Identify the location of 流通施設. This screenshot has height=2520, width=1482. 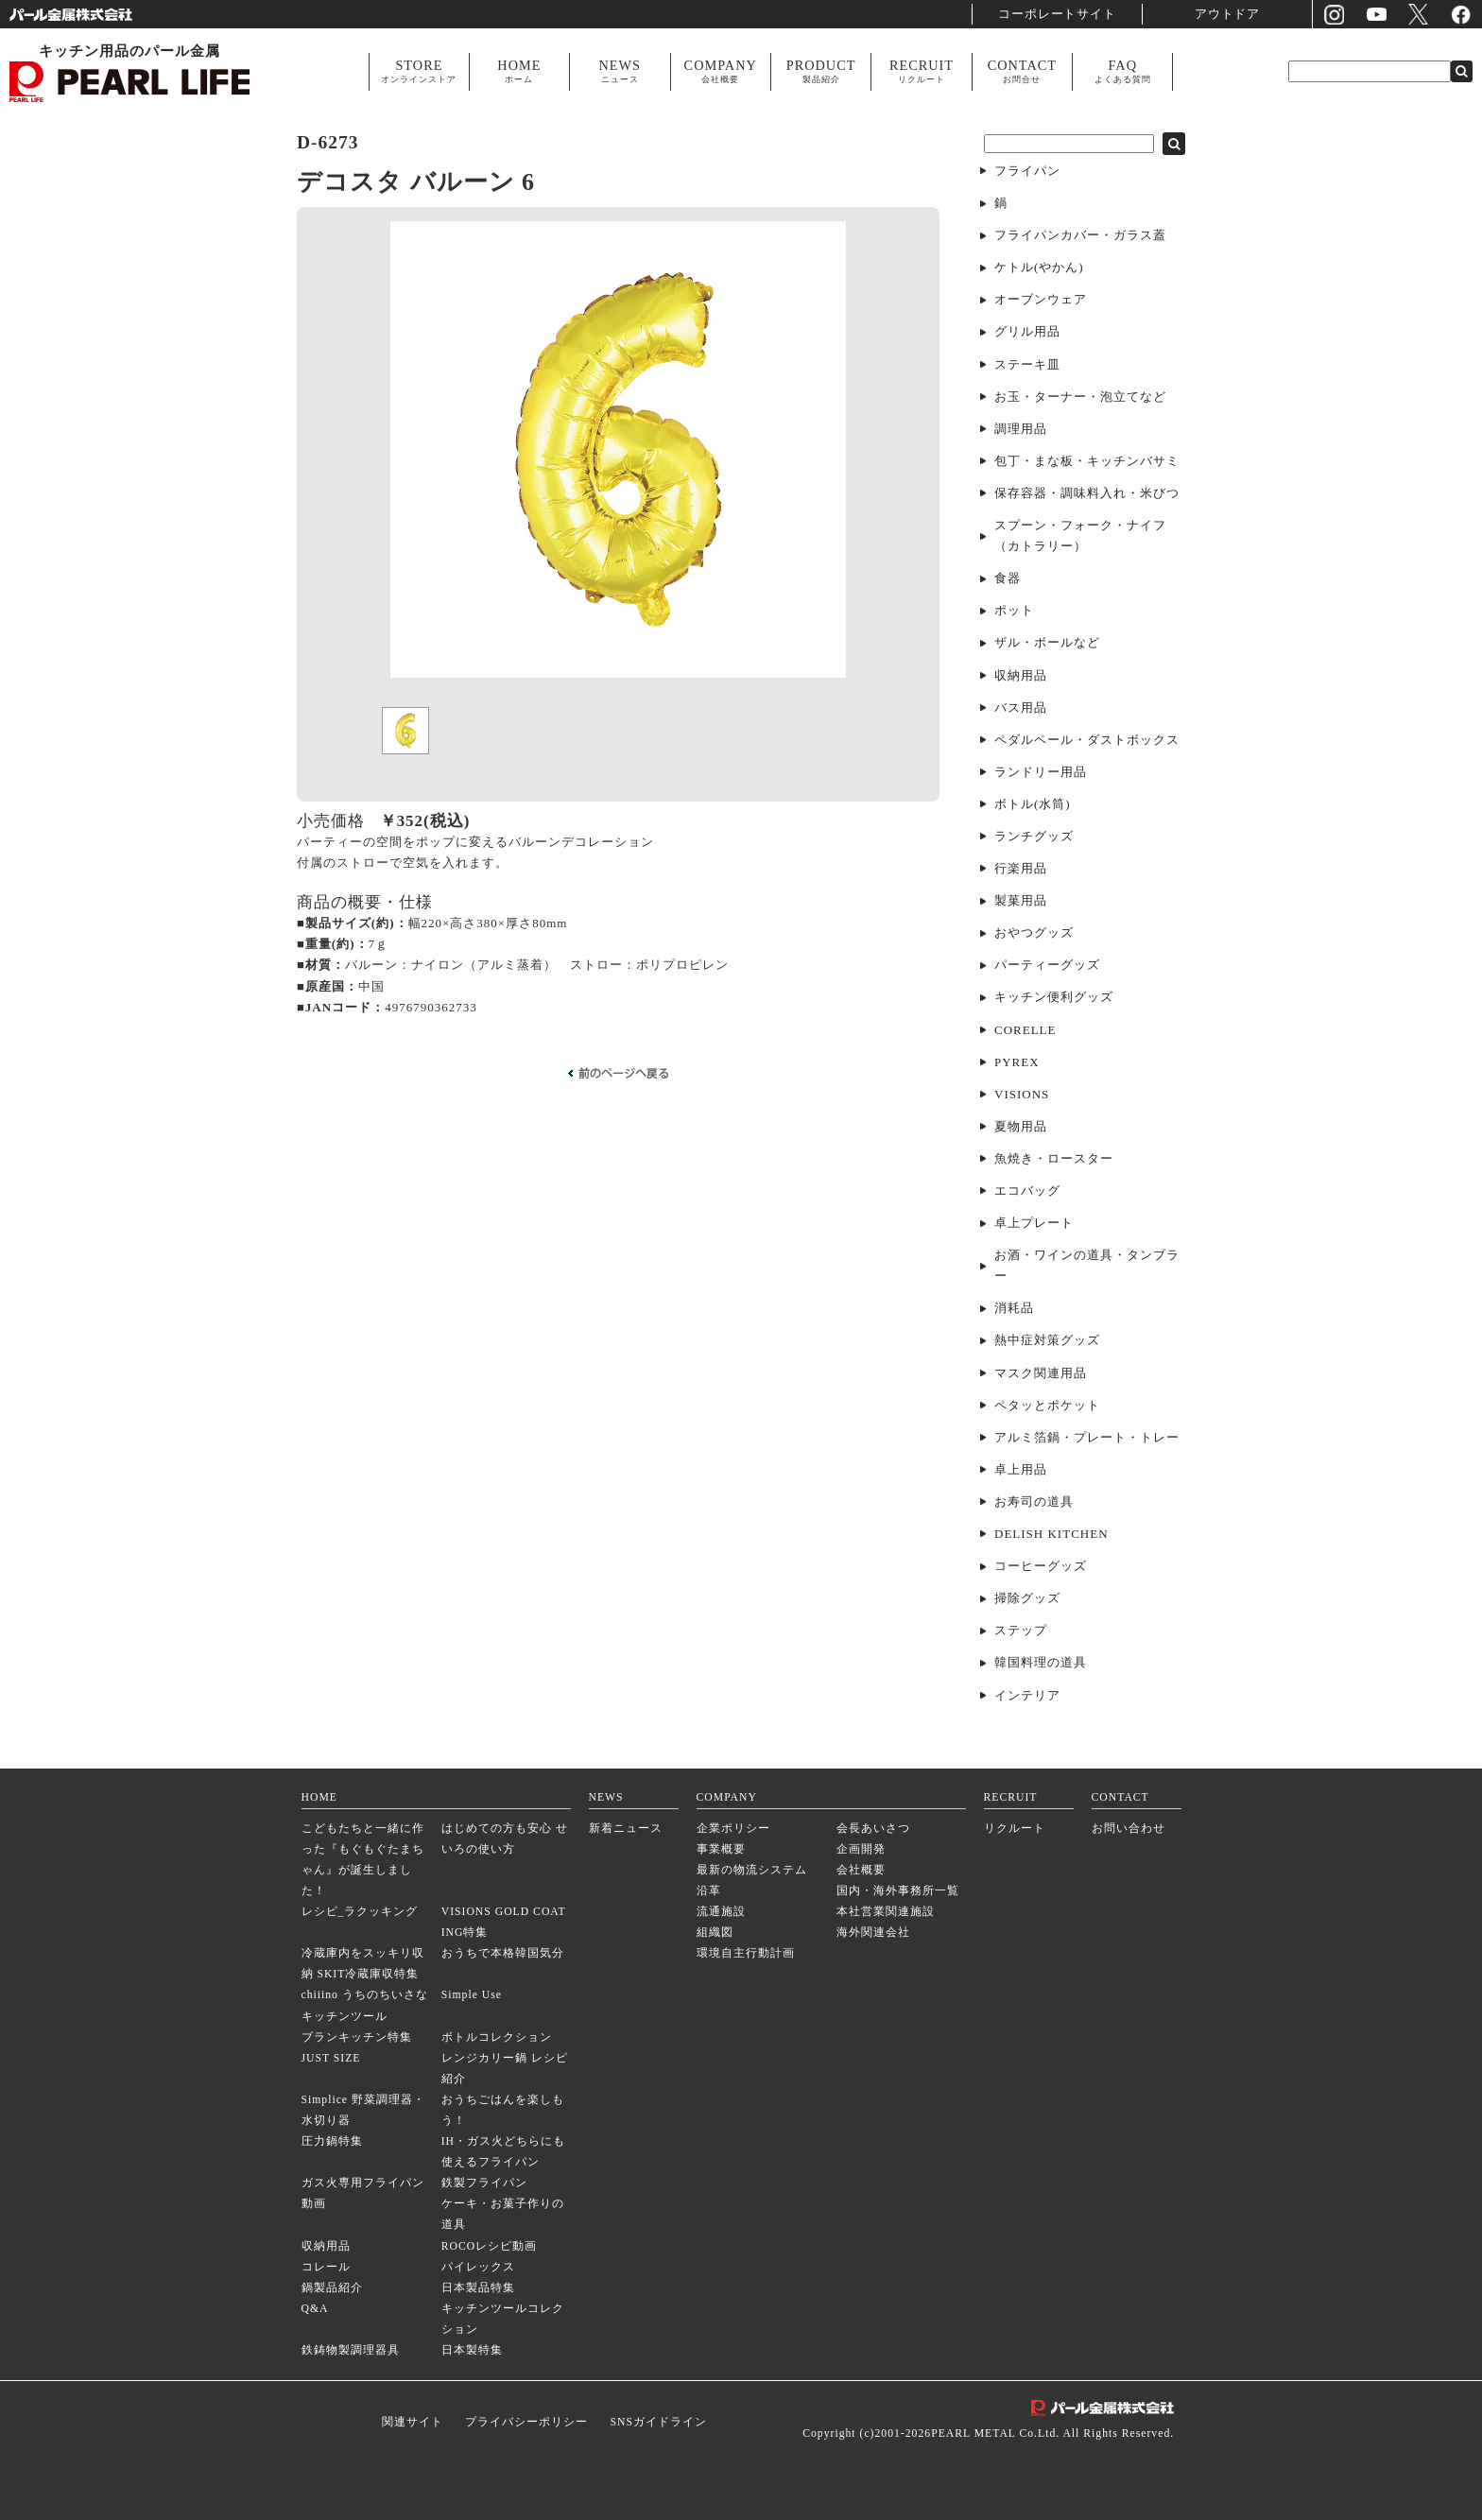
(721, 1912).